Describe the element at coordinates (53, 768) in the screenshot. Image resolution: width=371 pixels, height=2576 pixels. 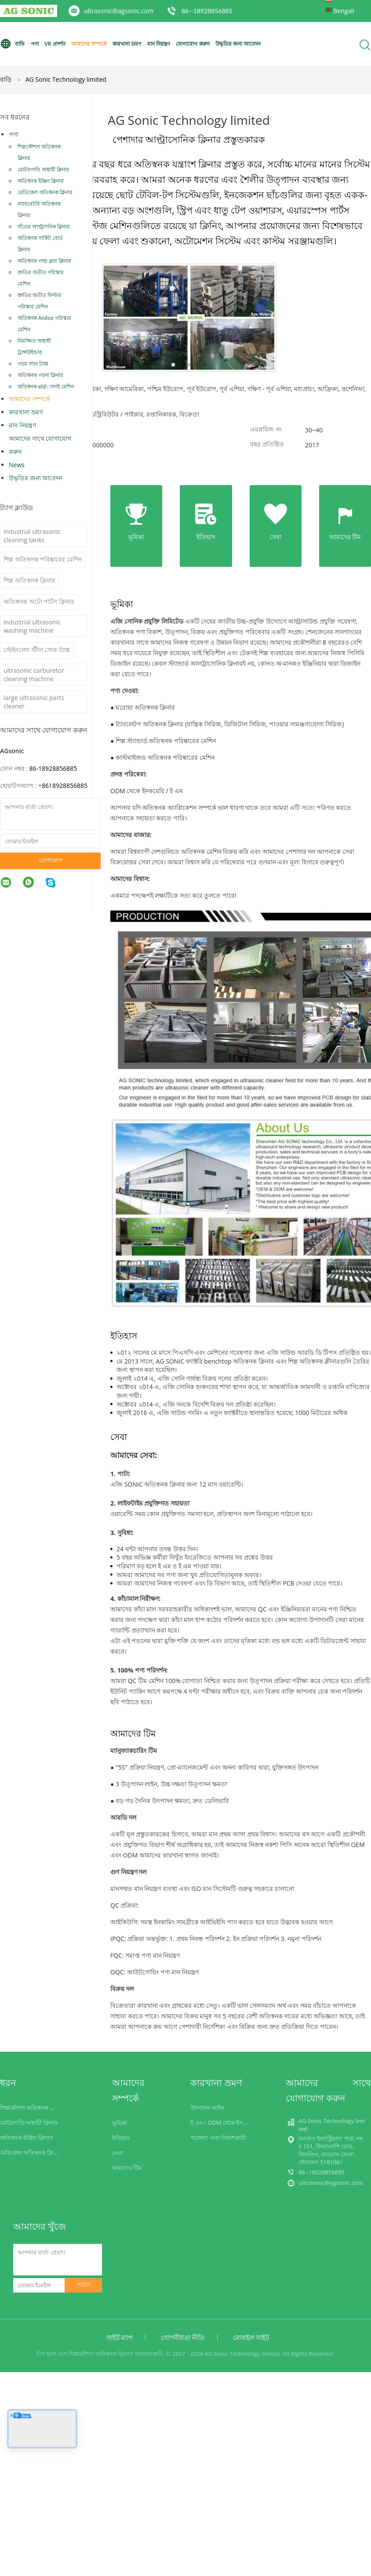
I see `86-18928856885` at that location.